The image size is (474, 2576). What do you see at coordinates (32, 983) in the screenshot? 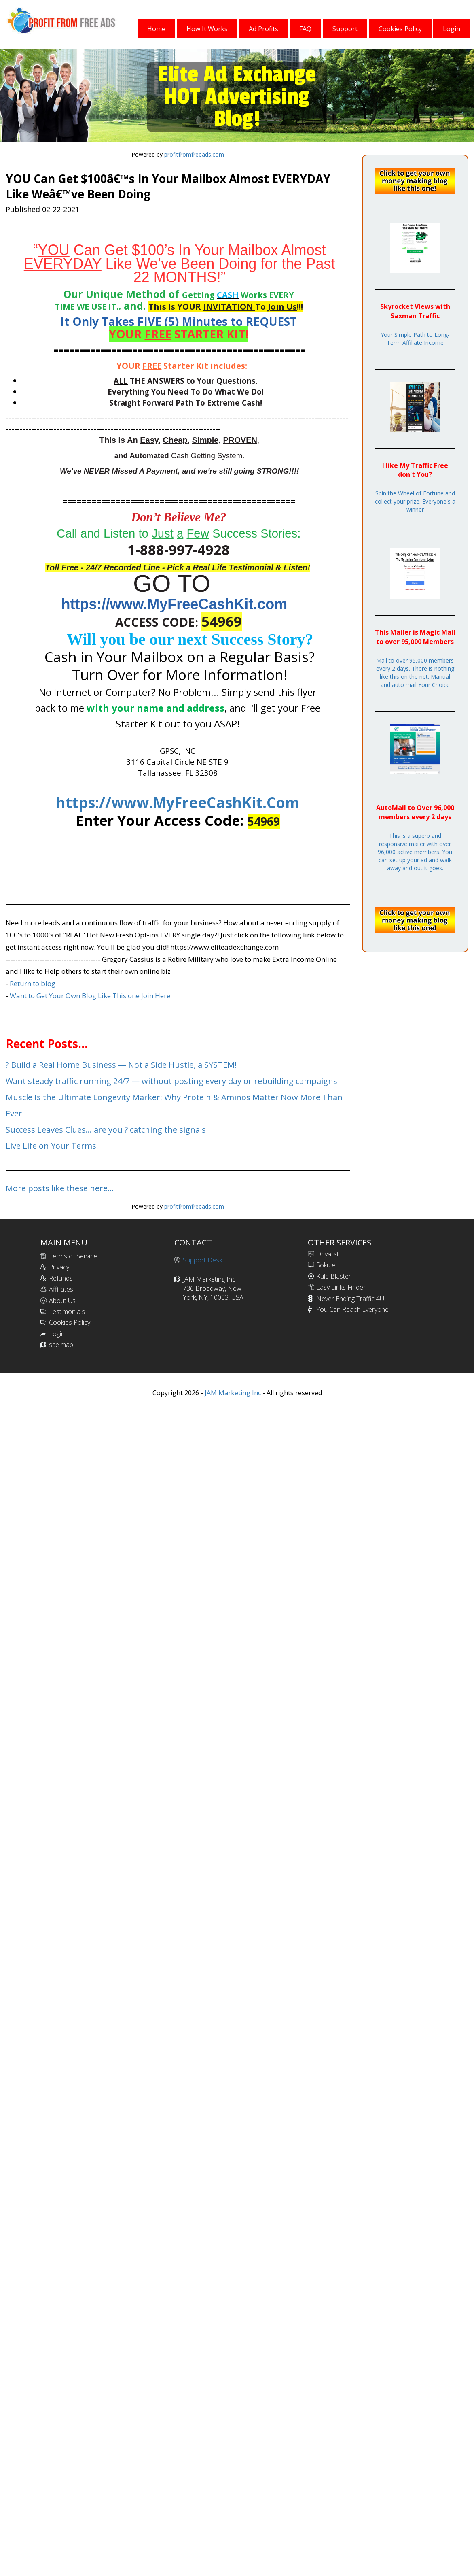
I see `Return to blog` at bounding box center [32, 983].